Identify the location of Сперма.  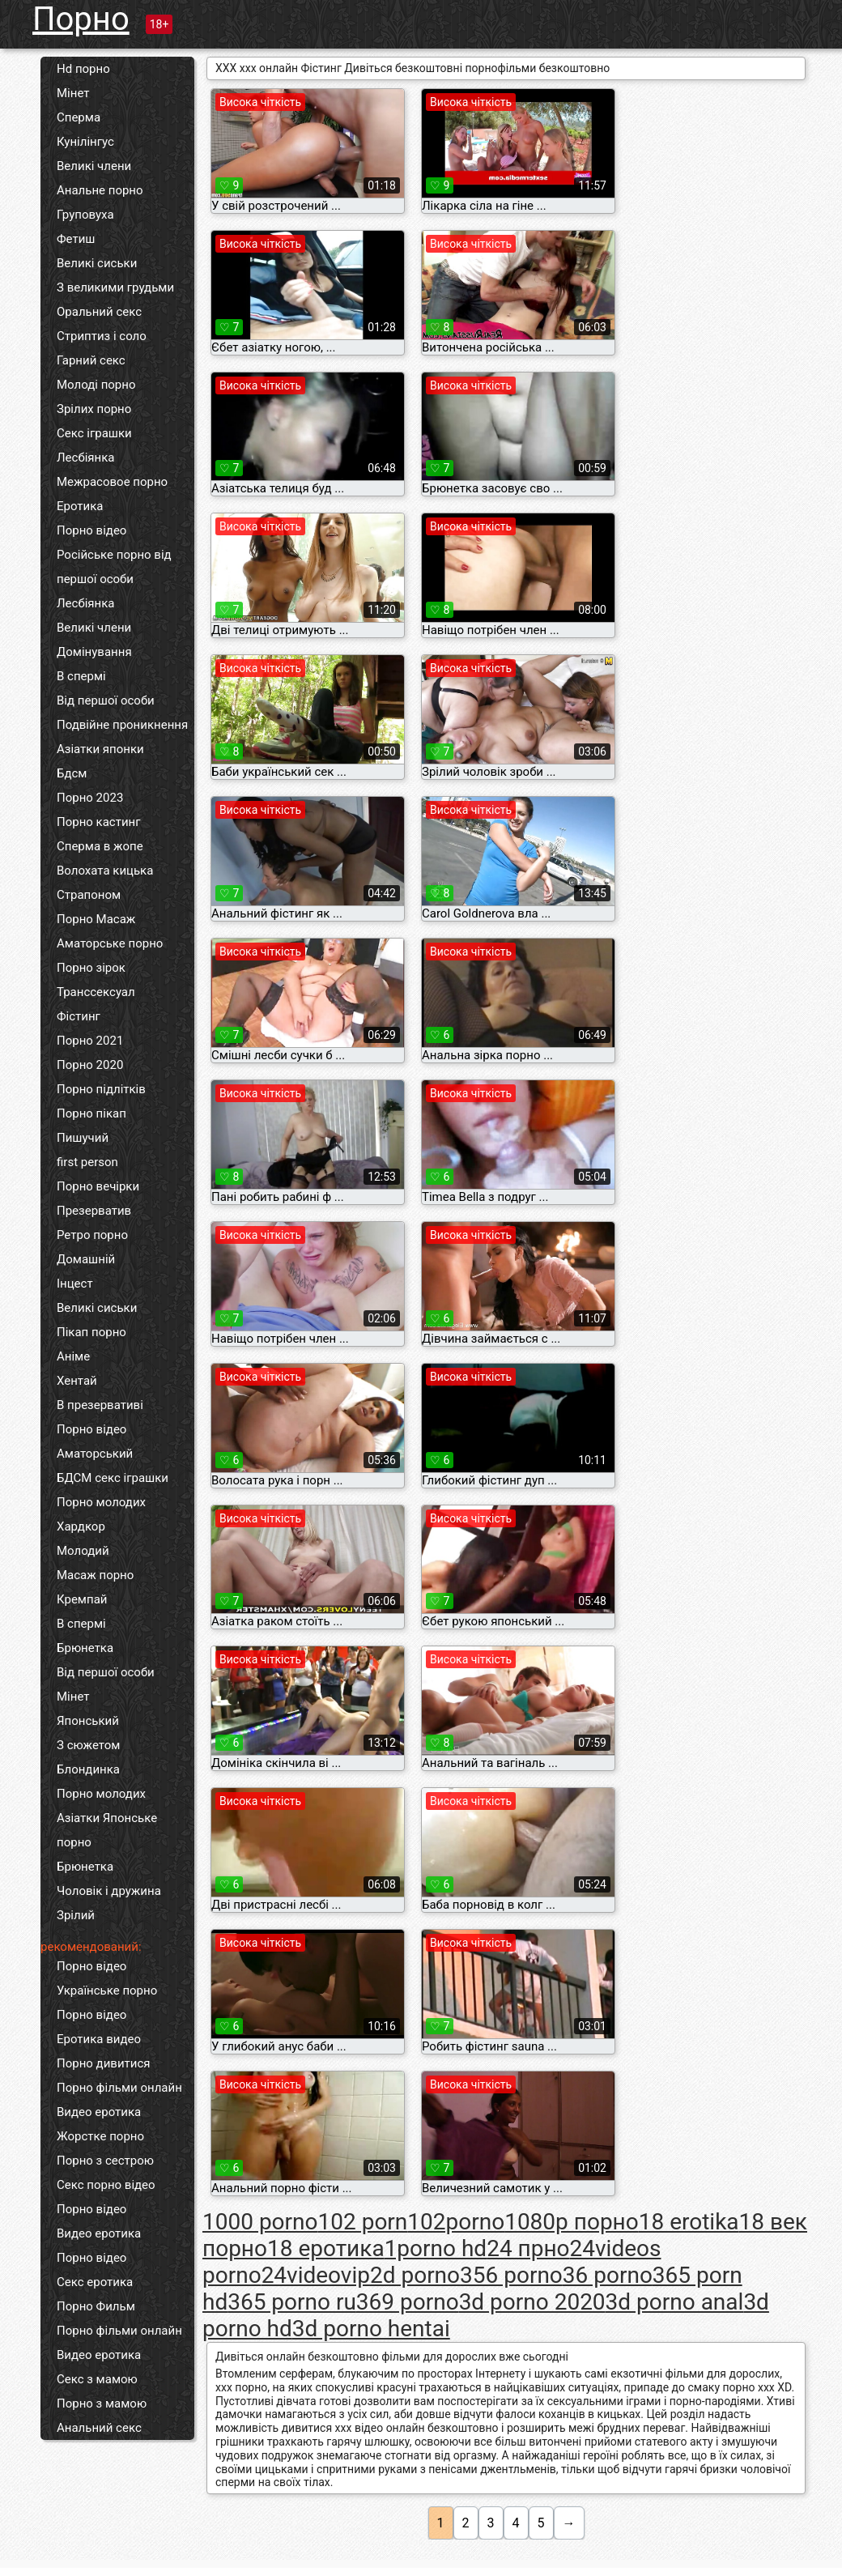
(78, 117).